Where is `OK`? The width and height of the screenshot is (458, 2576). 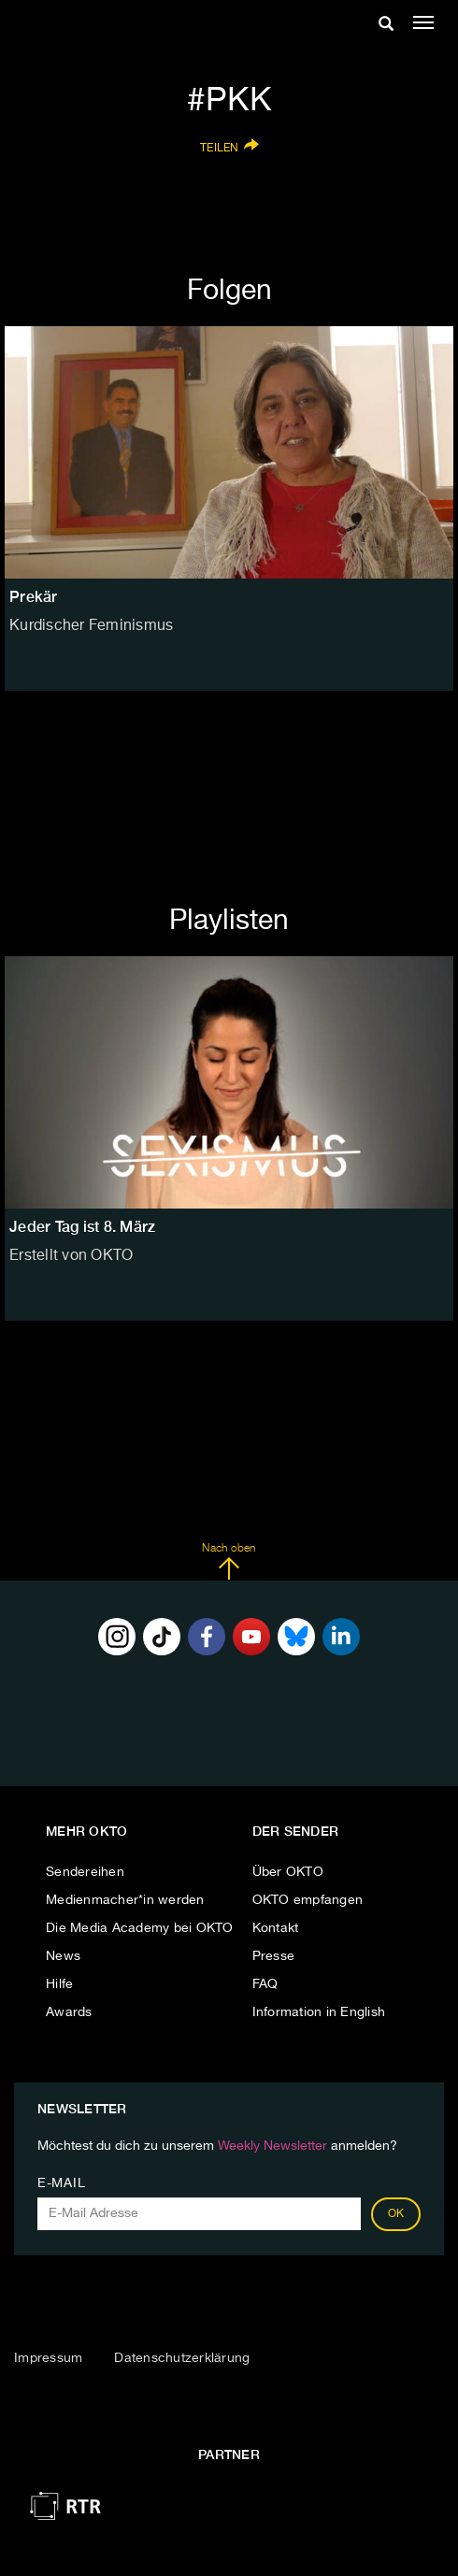
OK is located at coordinates (396, 2214).